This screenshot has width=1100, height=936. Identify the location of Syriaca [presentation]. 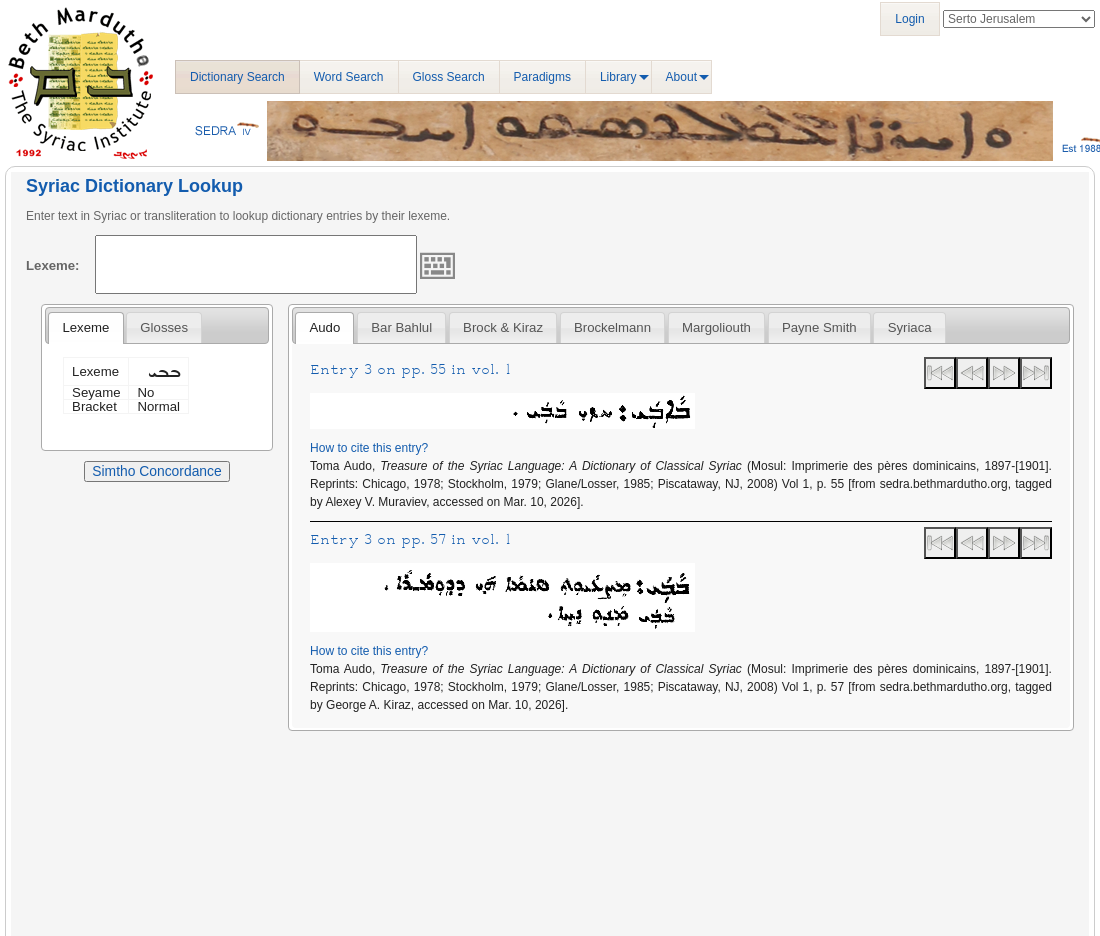
(910, 327).